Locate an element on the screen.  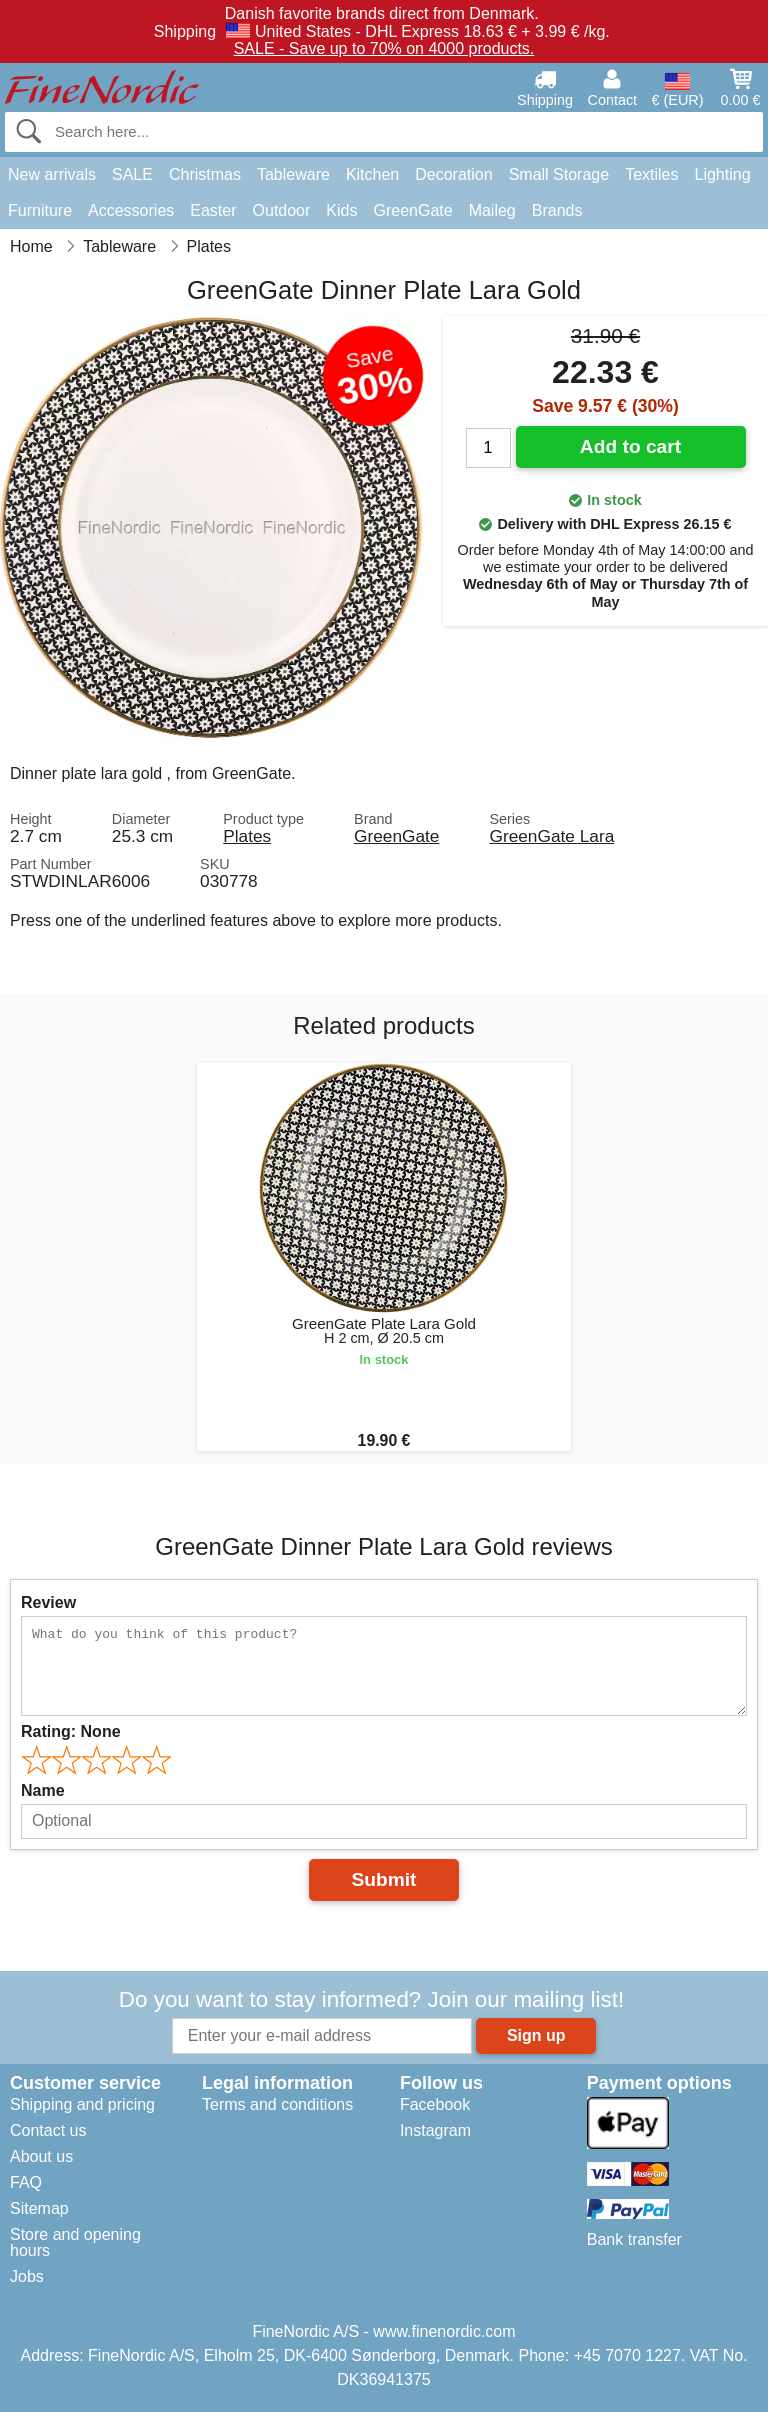
Terms and conditions is located at coordinates (277, 2104).